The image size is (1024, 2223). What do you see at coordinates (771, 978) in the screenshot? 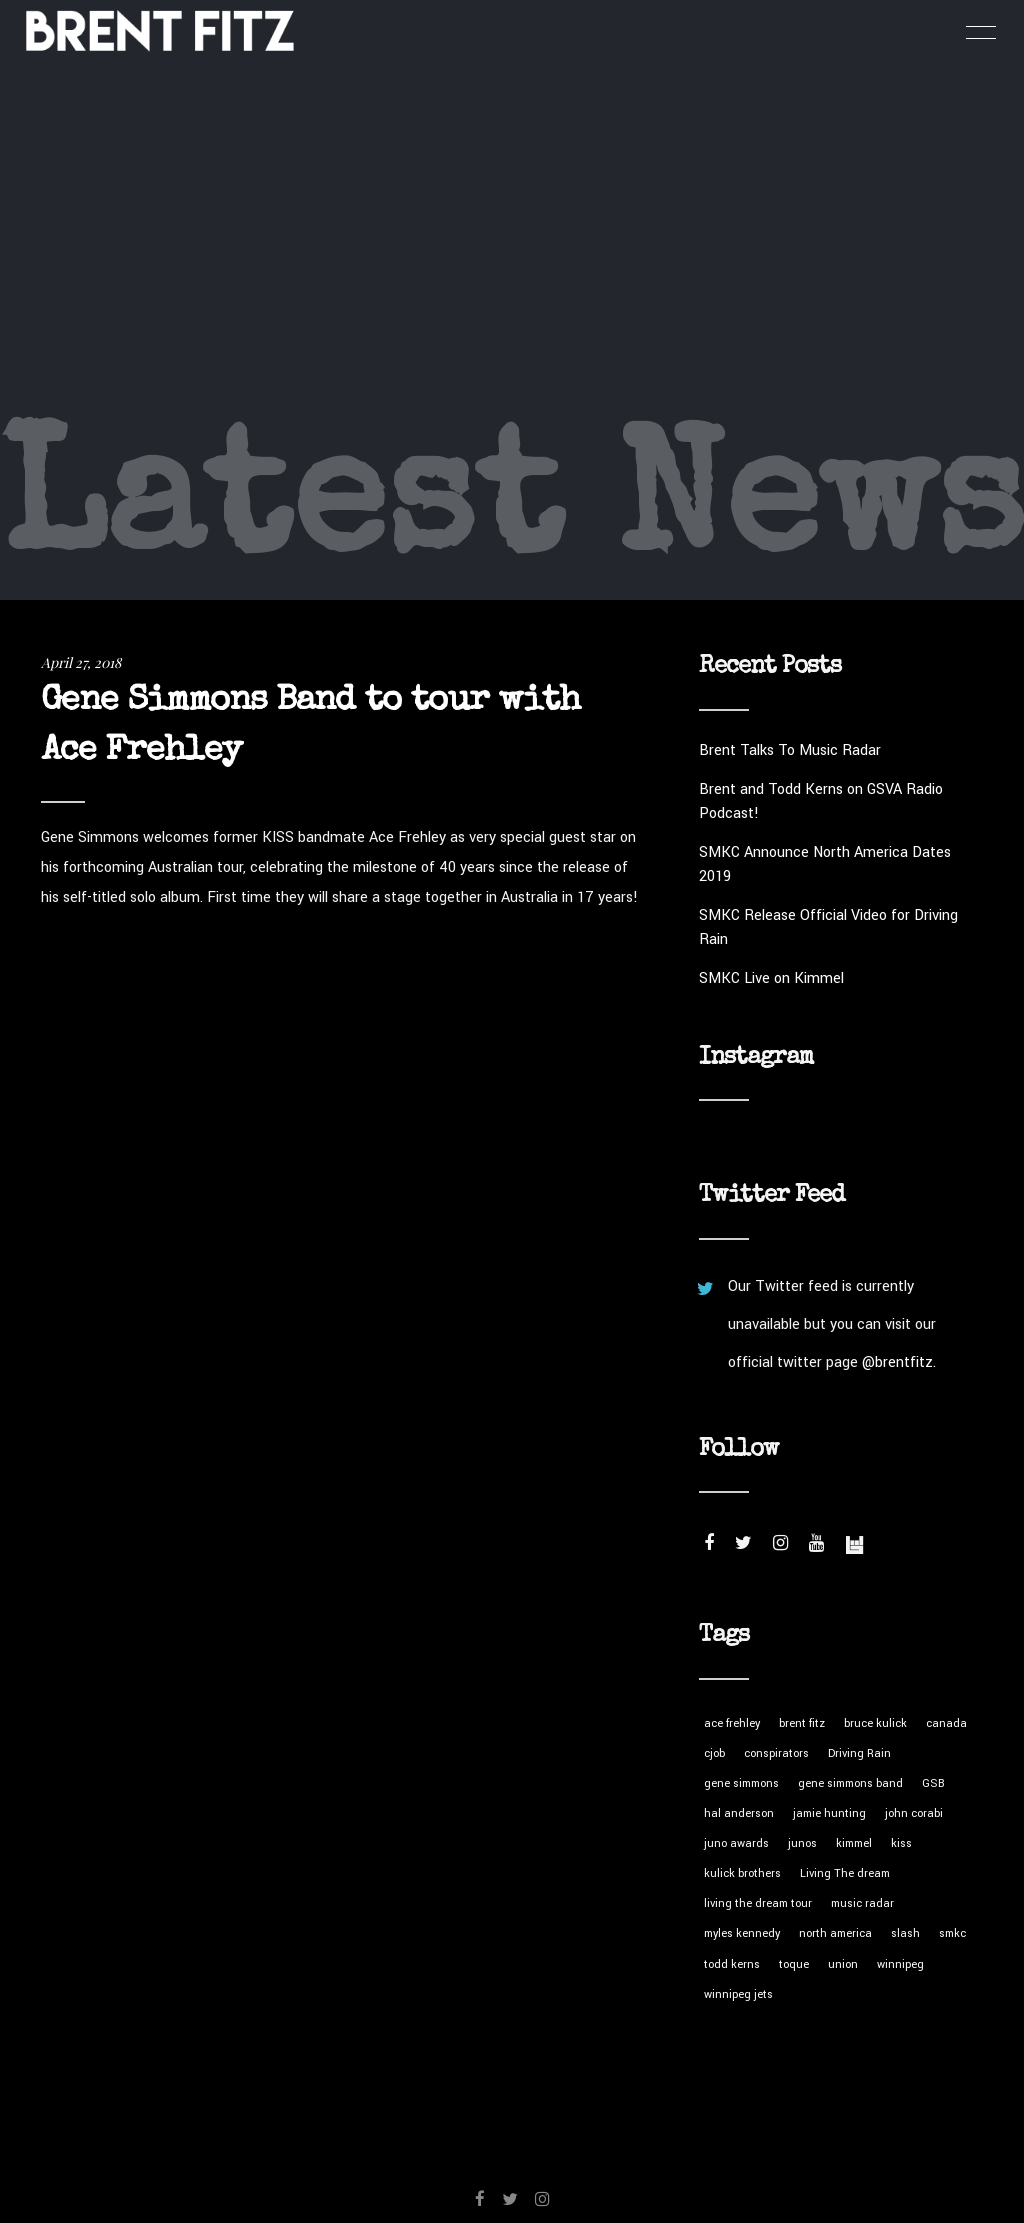
I see `SMKC Live on Kimmel` at bounding box center [771, 978].